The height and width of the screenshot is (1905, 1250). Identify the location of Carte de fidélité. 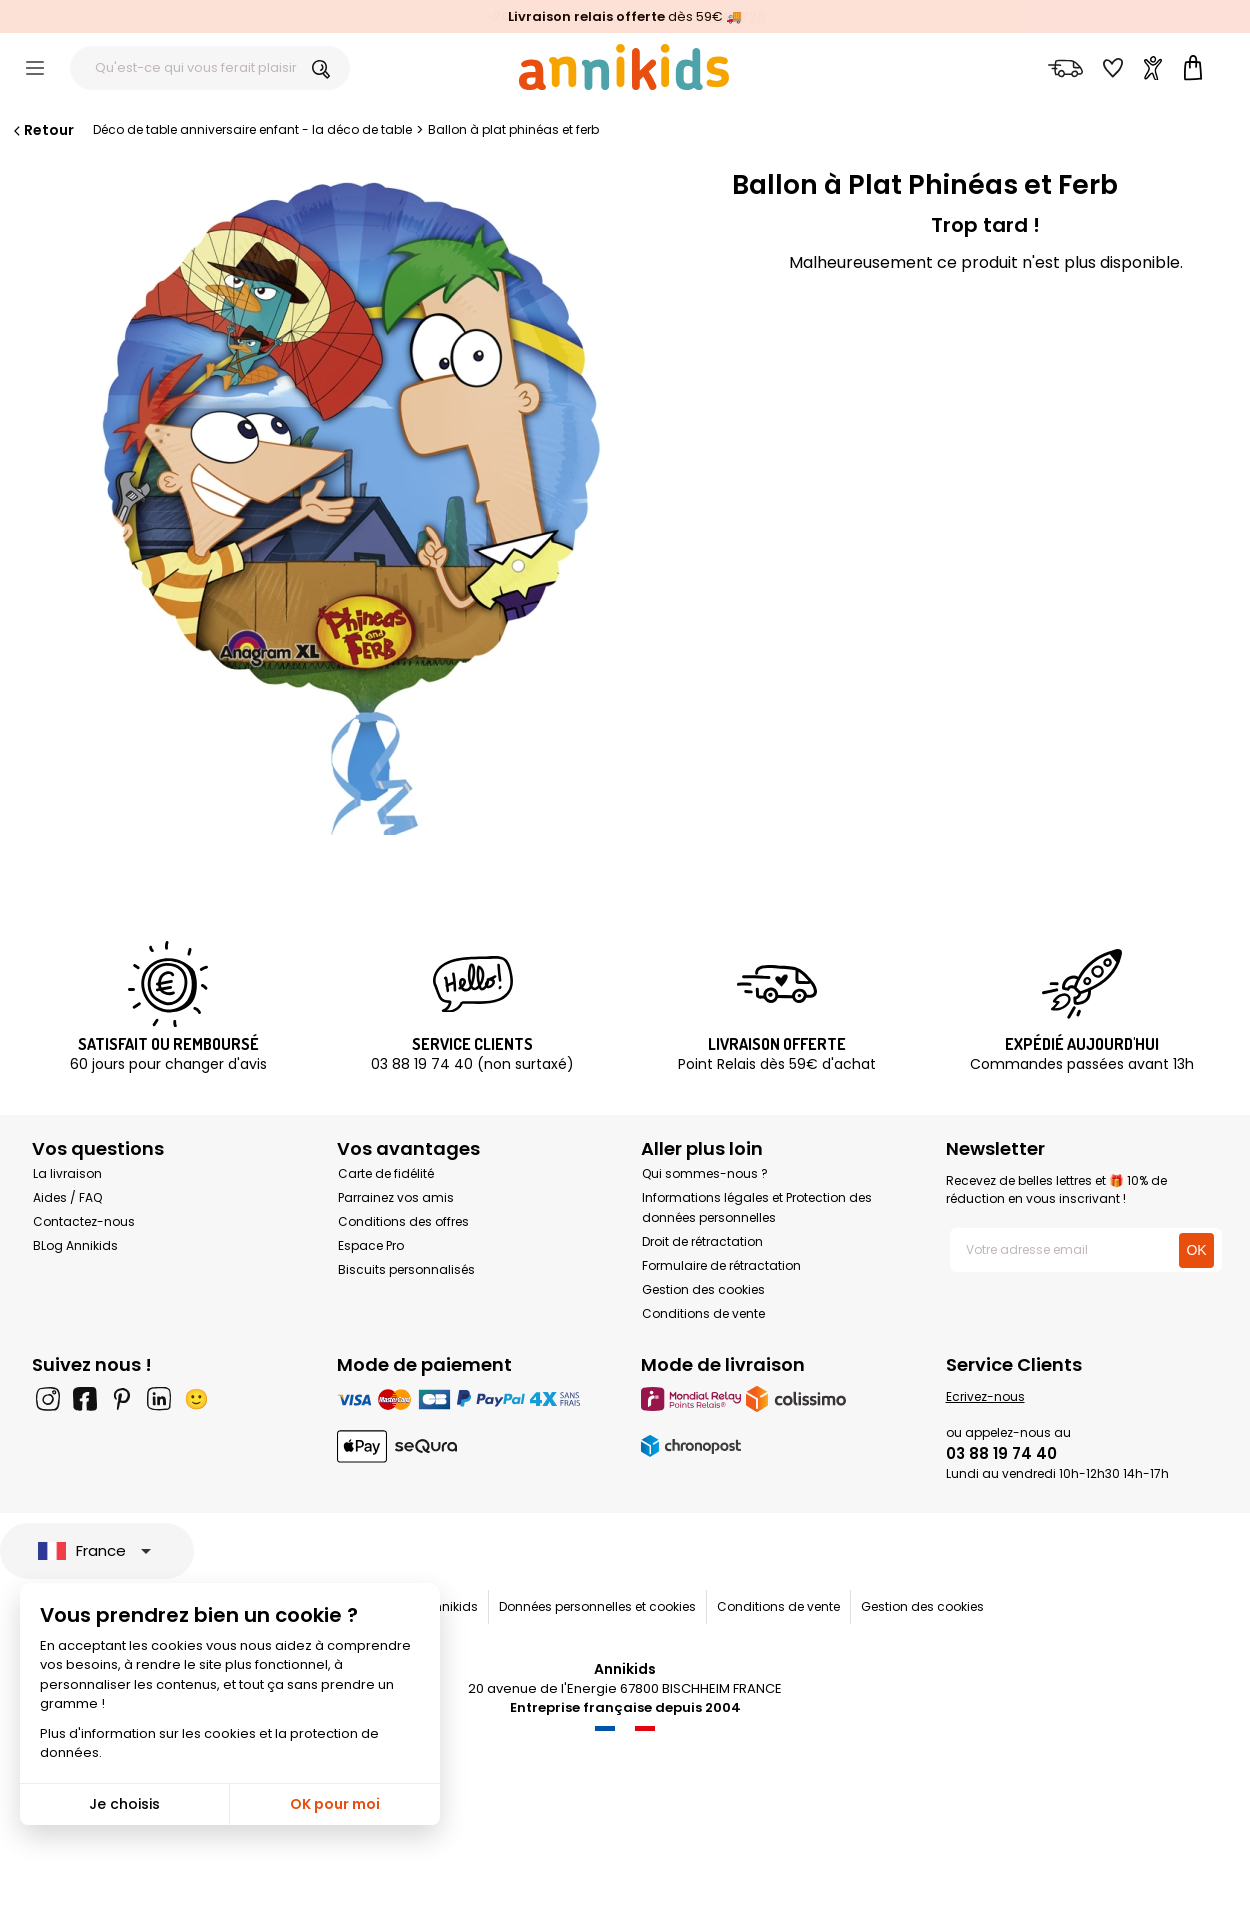
(386, 1173).